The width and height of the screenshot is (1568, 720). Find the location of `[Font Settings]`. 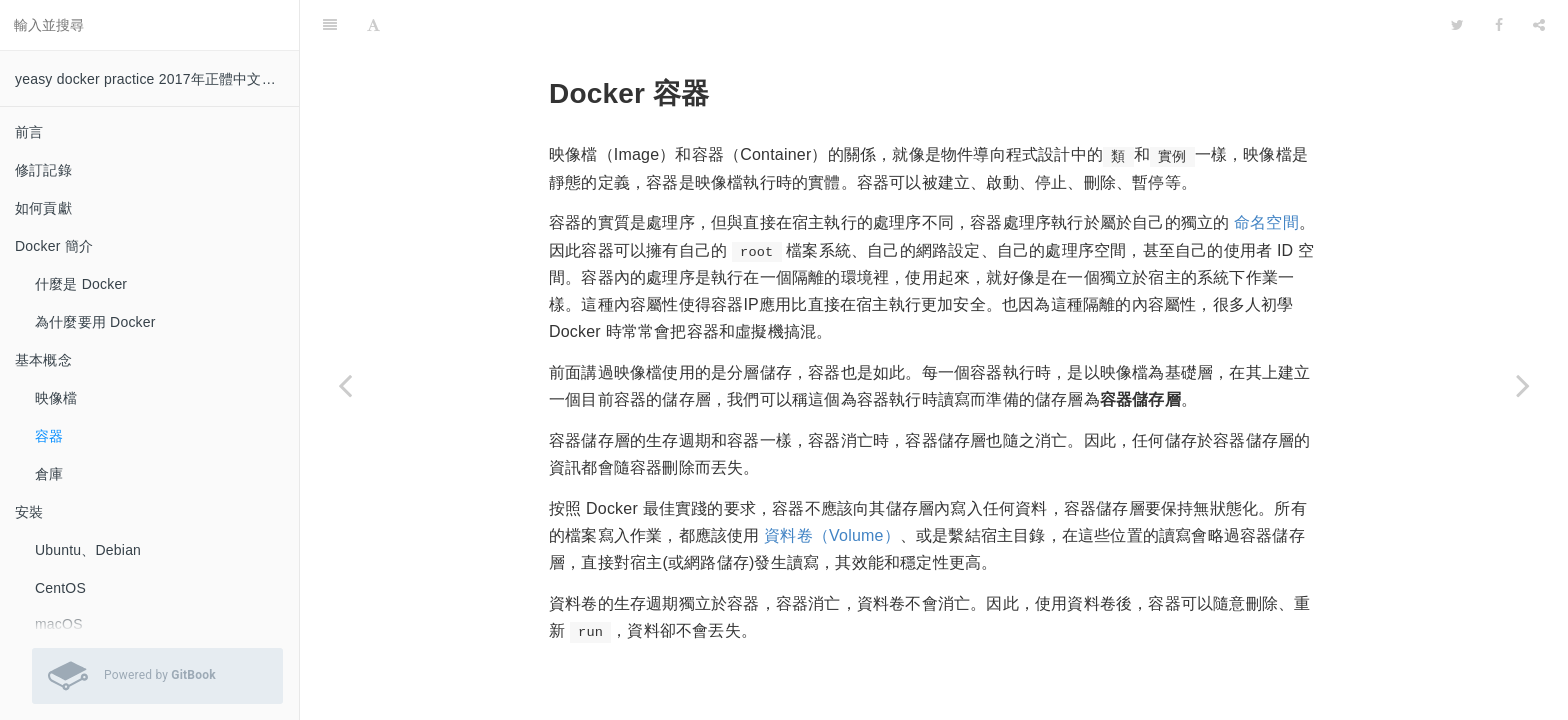

[Font Settings] is located at coordinates (373, 25).